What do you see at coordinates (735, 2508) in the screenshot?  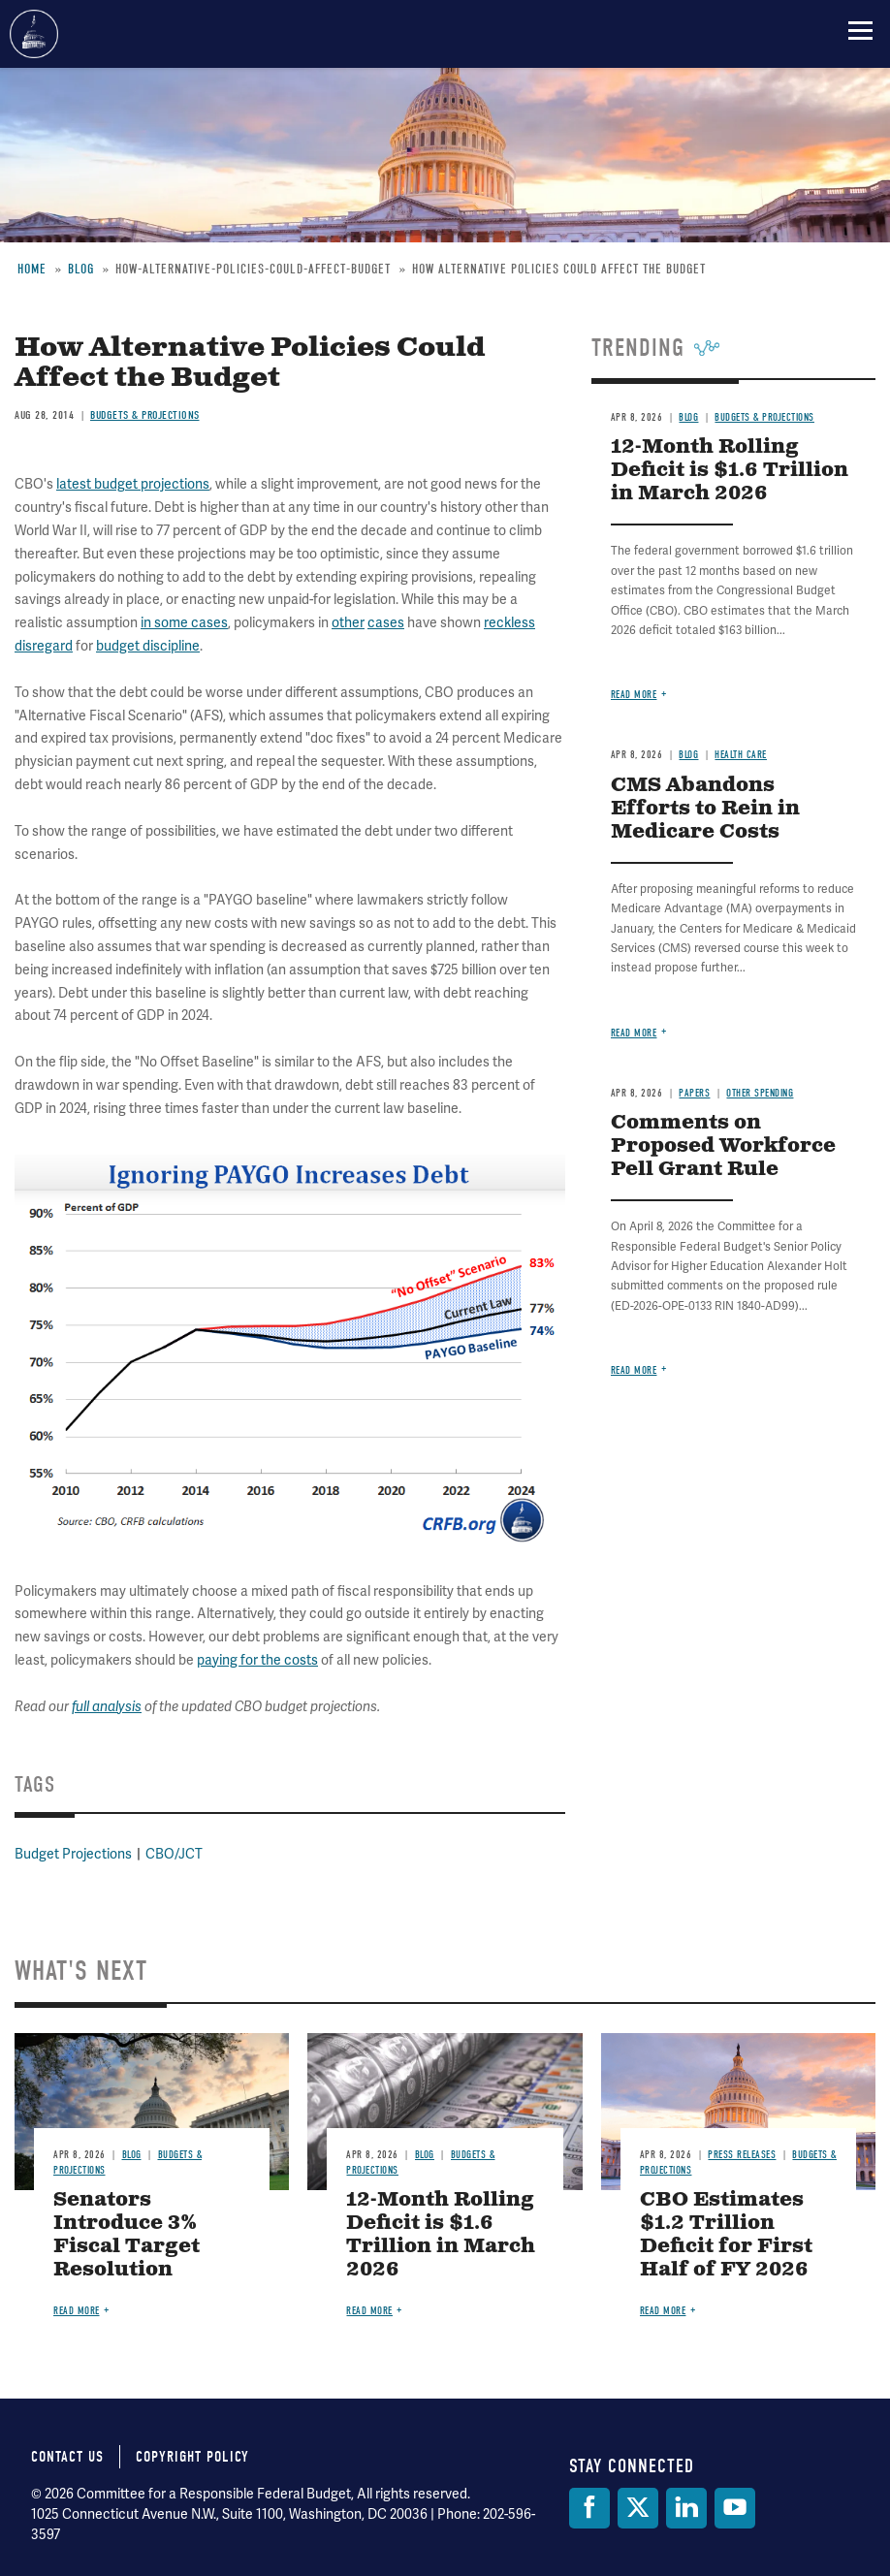 I see `[YouTube]` at bounding box center [735, 2508].